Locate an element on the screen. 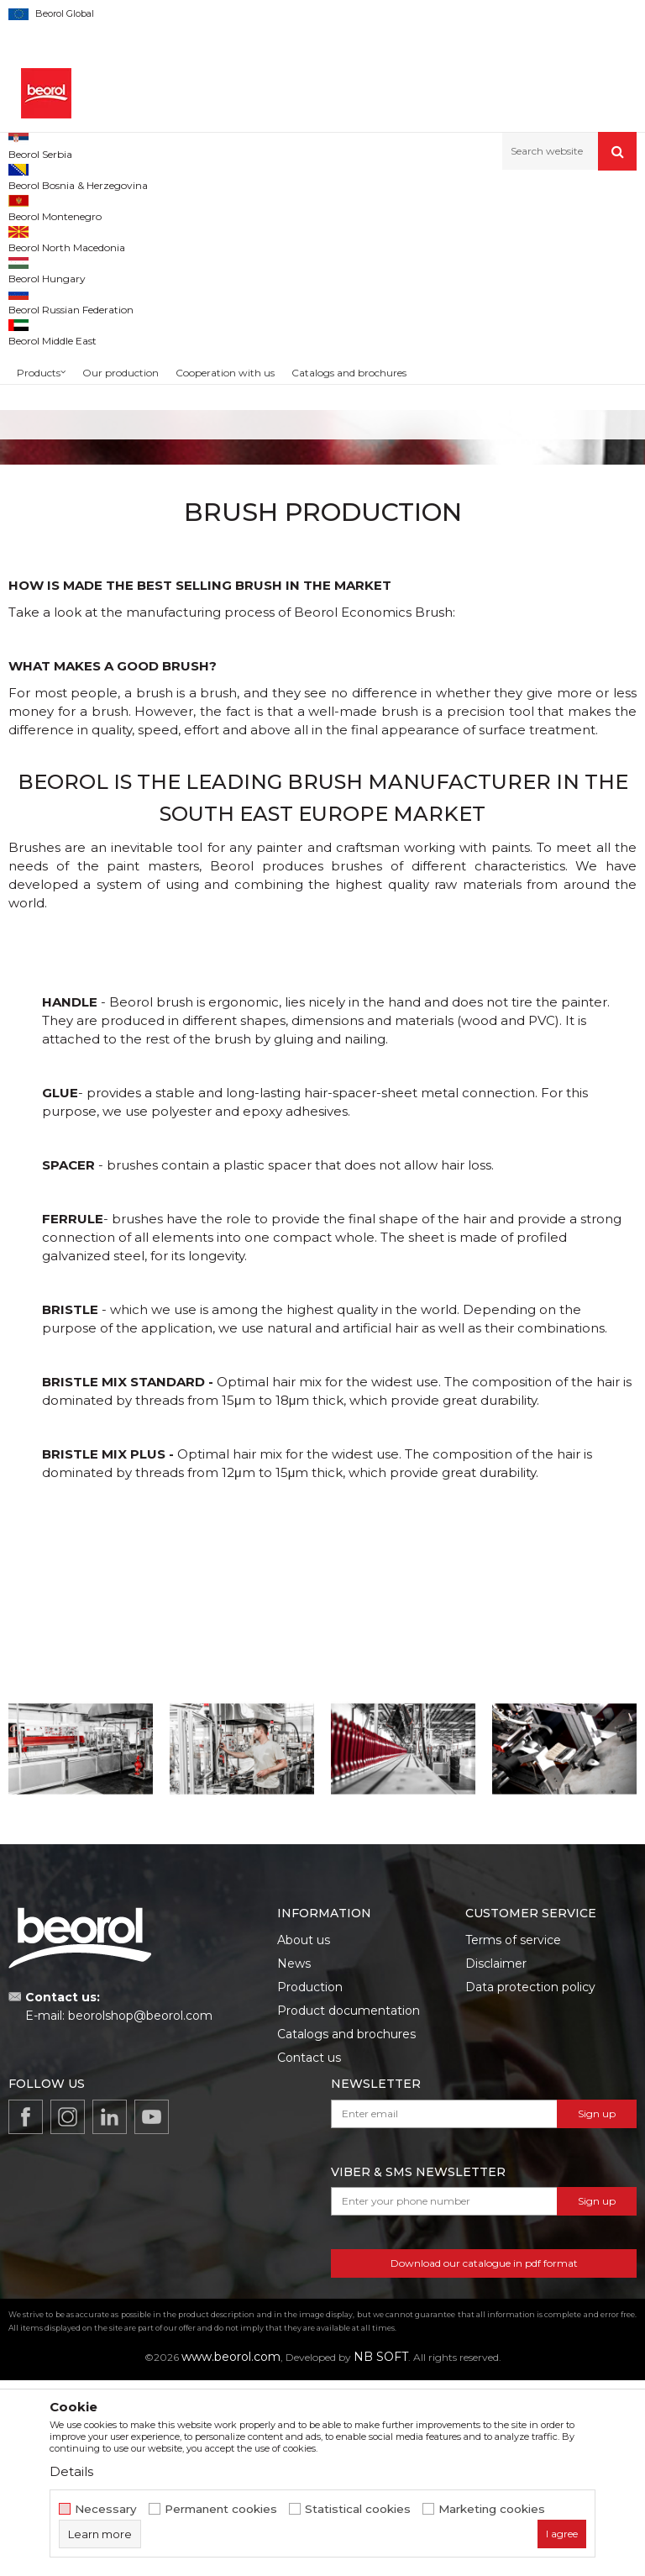 Image resolution: width=645 pixels, height=2576 pixels. beorolshop@beorol.com is located at coordinates (140, 2211).